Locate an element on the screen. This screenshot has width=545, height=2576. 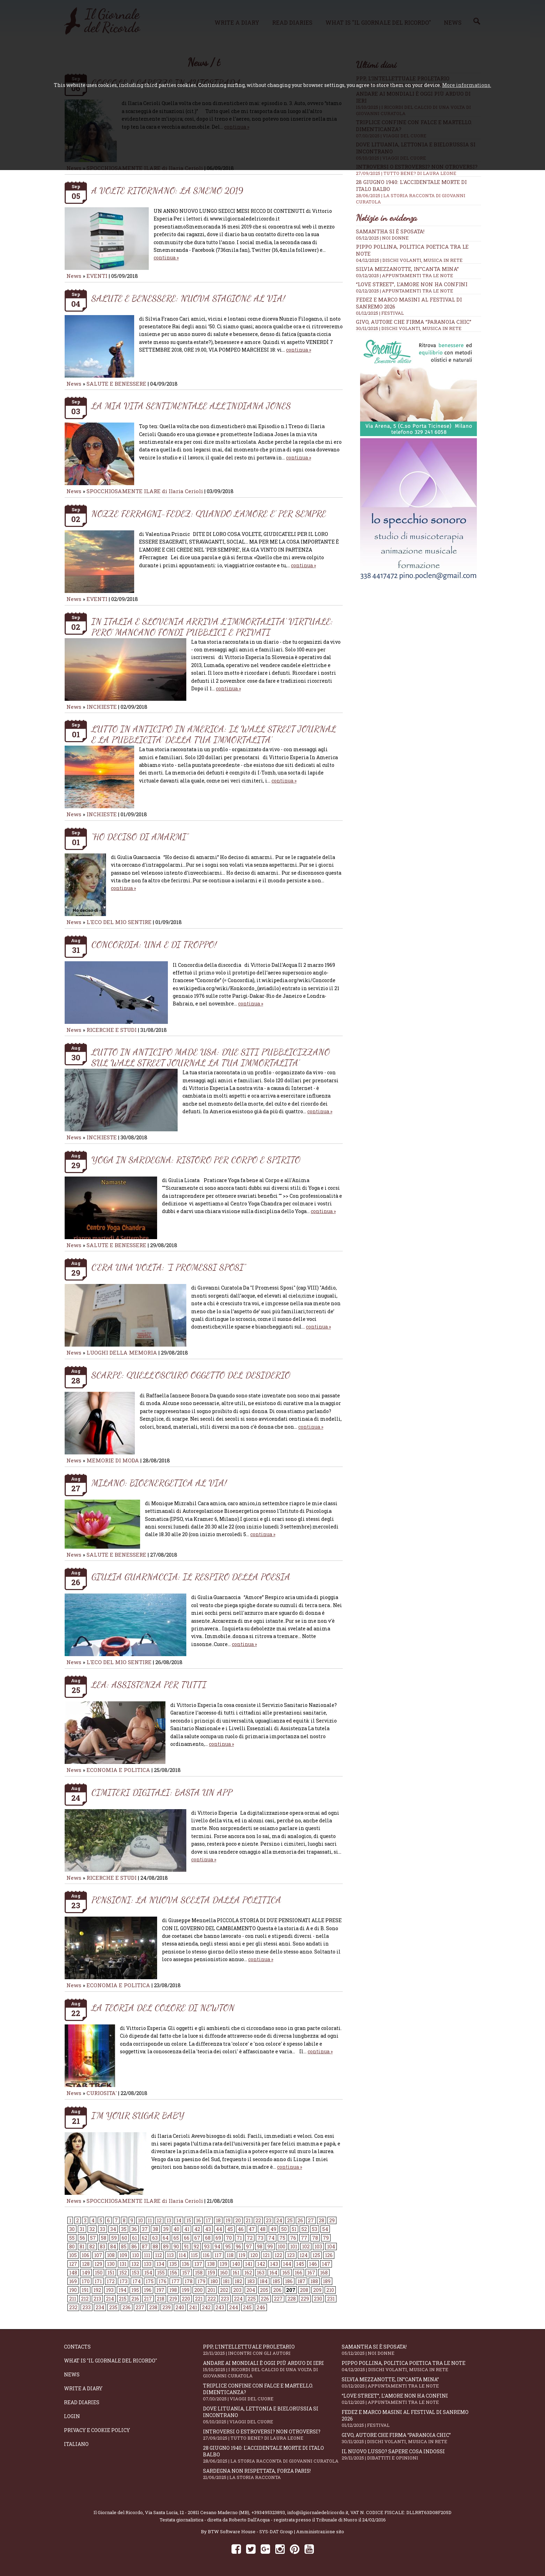
163 is located at coordinates (261, 2272).